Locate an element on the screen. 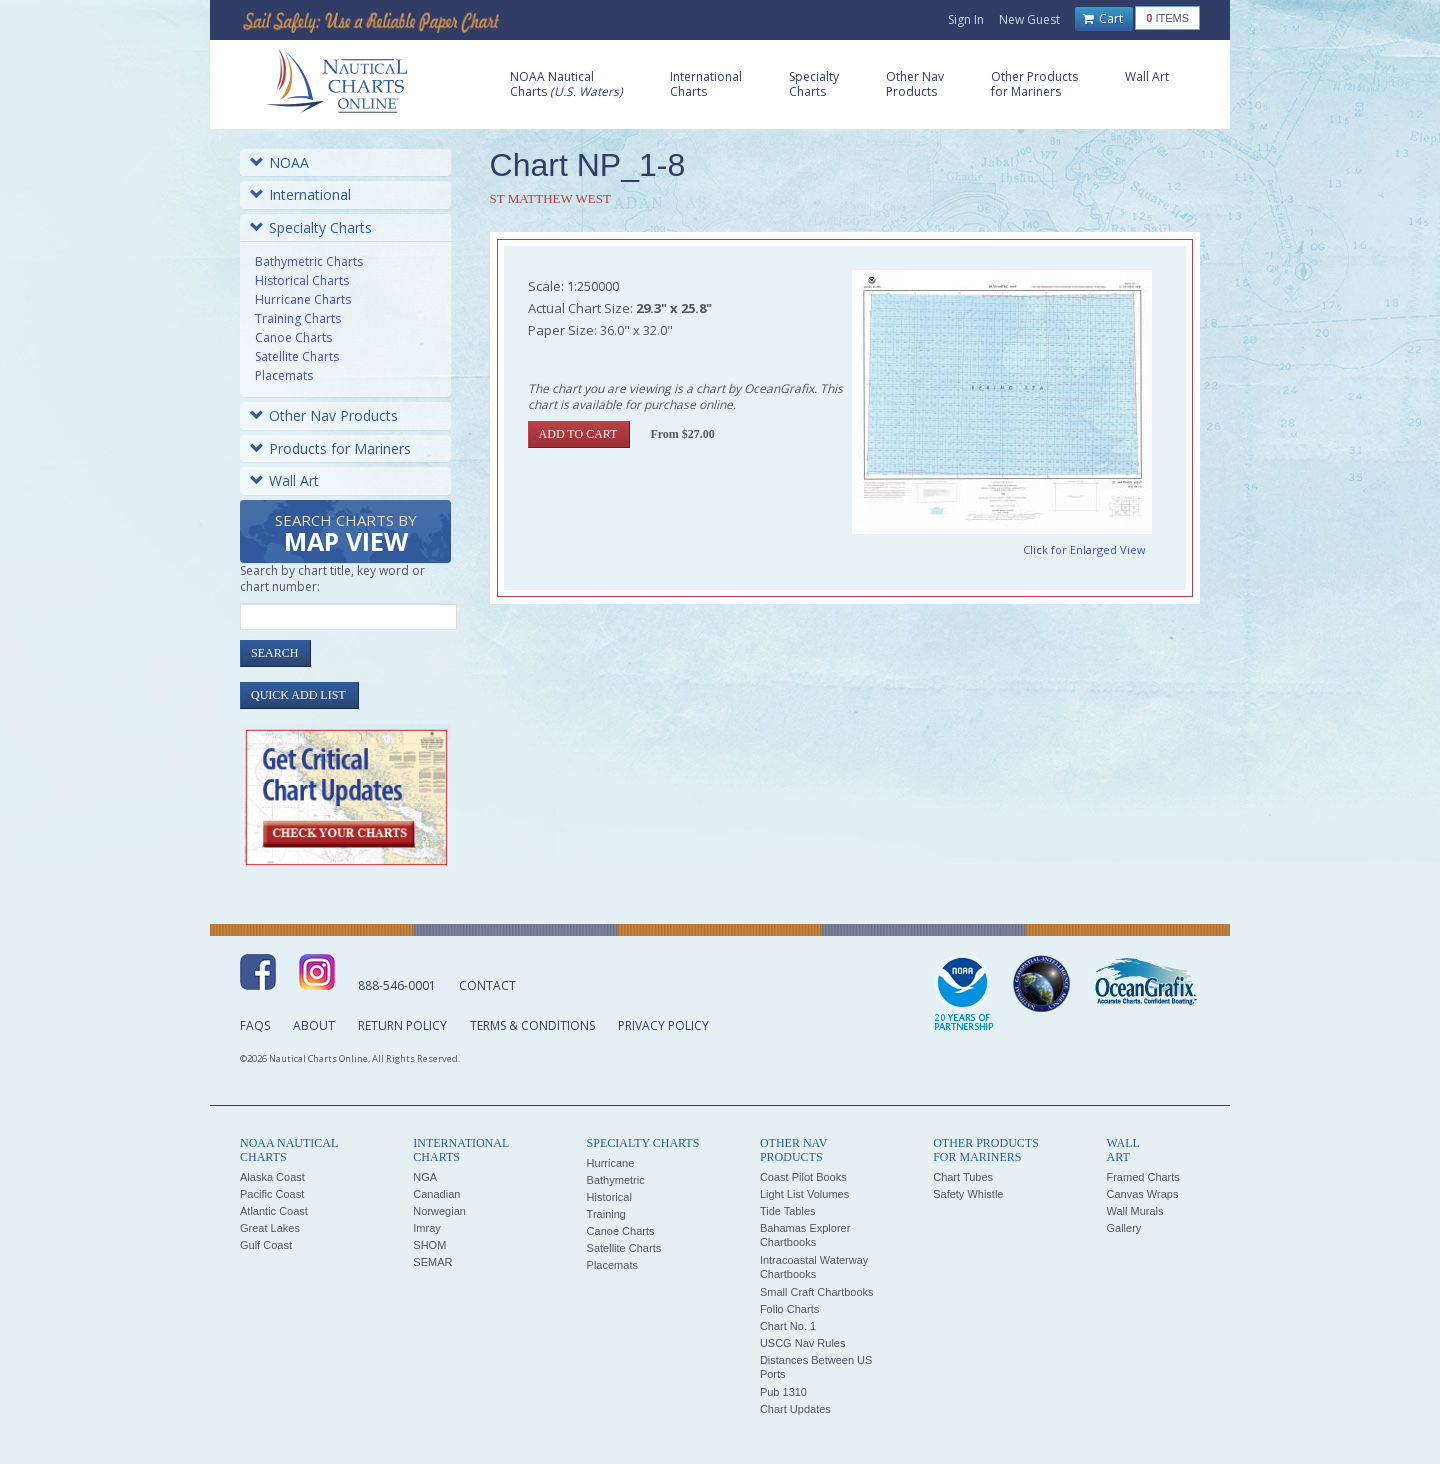 This screenshot has height=1464, width=1440. Contact is located at coordinates (487, 985).